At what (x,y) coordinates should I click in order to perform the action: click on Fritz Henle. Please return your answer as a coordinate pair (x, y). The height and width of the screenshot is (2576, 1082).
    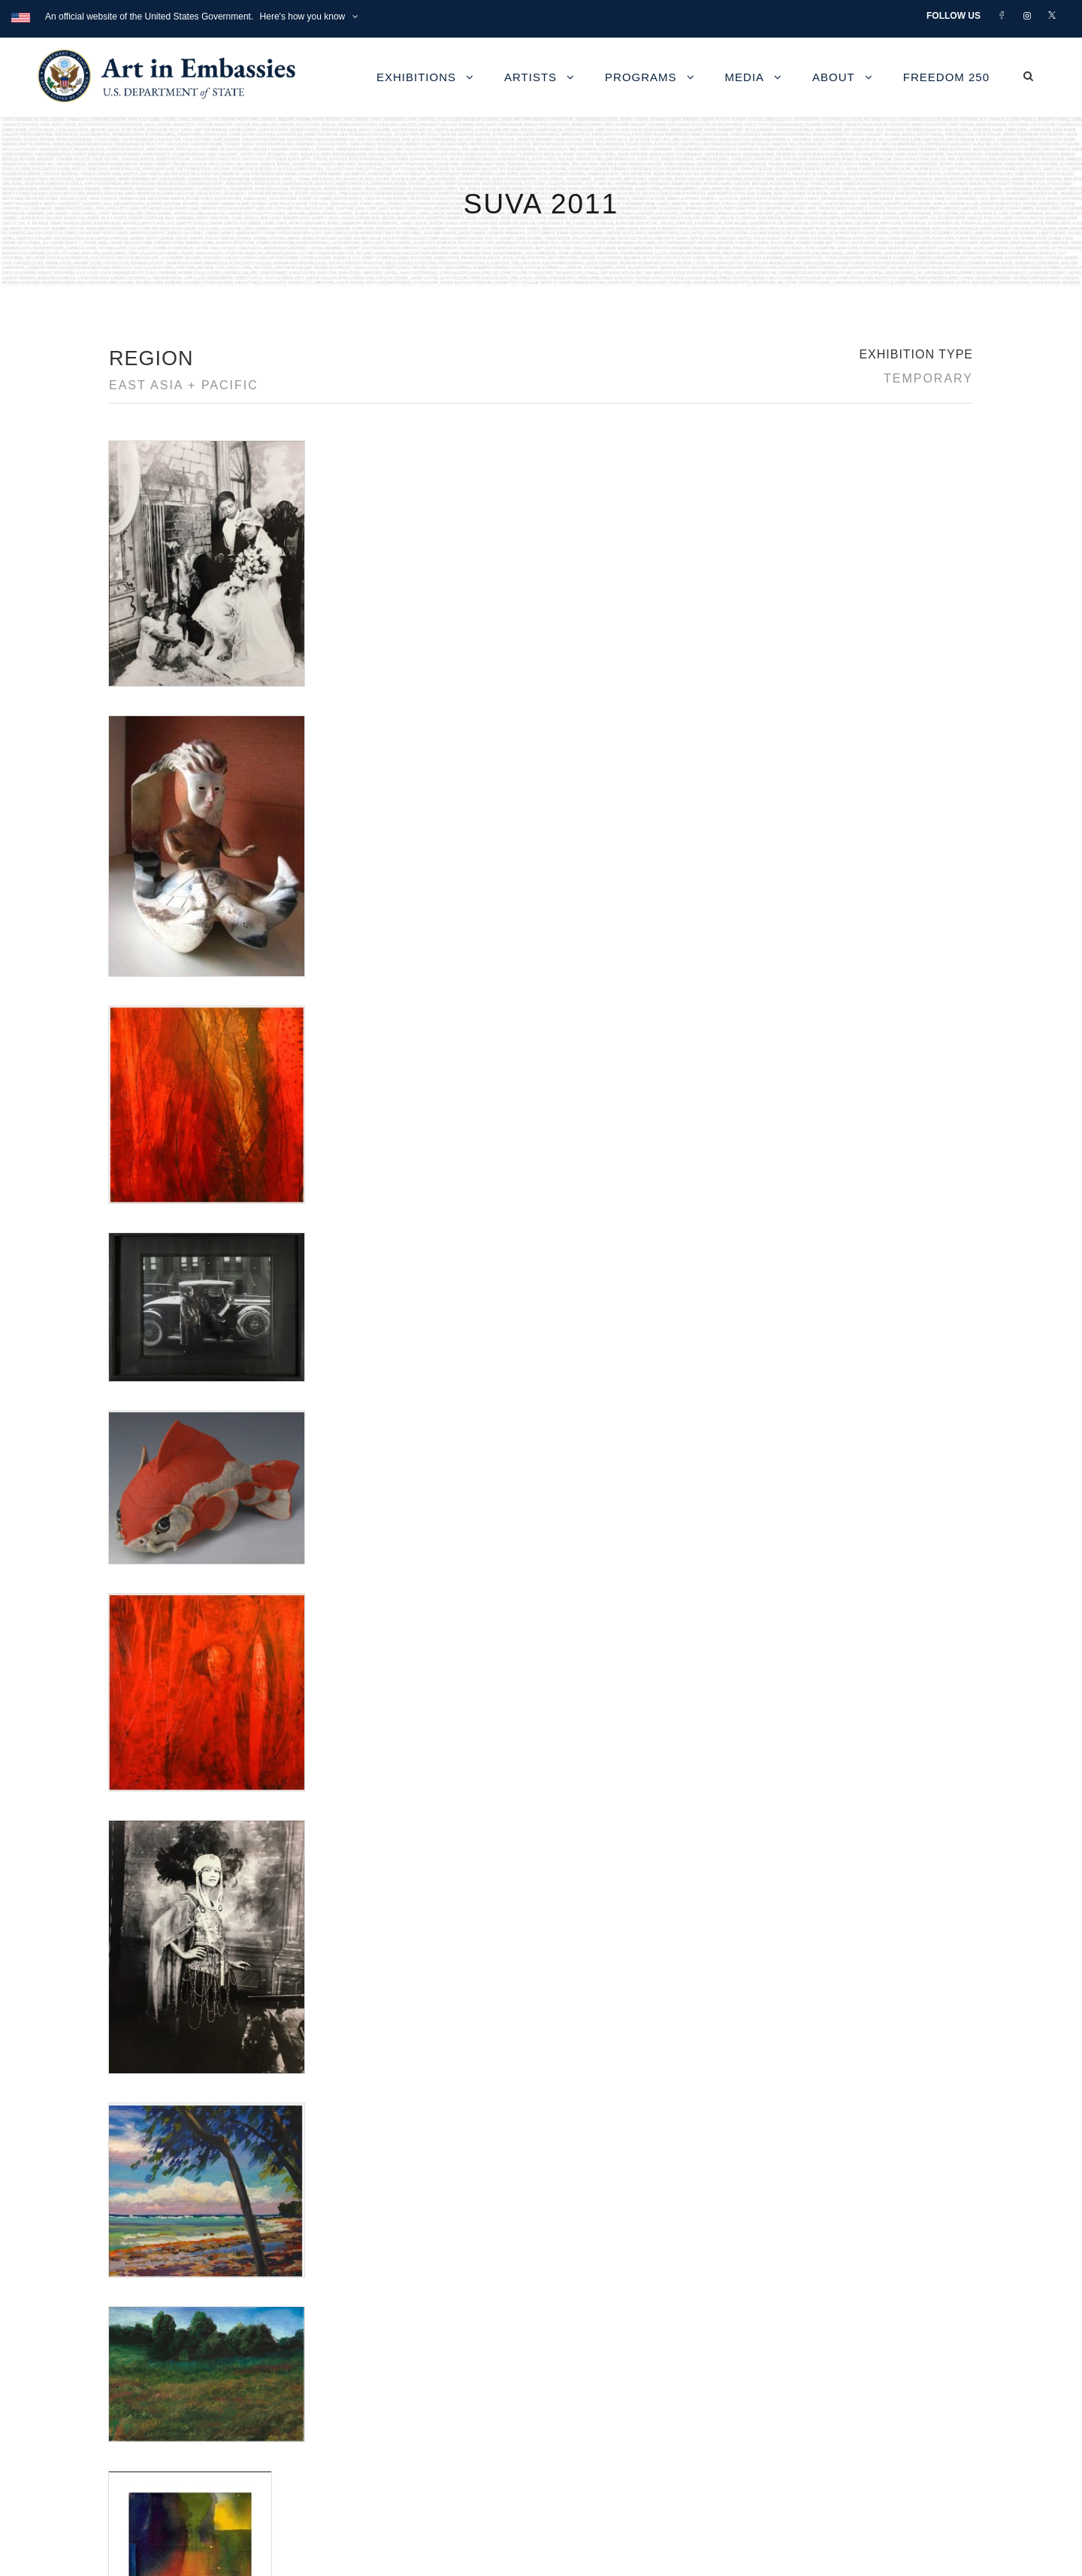
    Looking at the image, I should click on (134, 1492).